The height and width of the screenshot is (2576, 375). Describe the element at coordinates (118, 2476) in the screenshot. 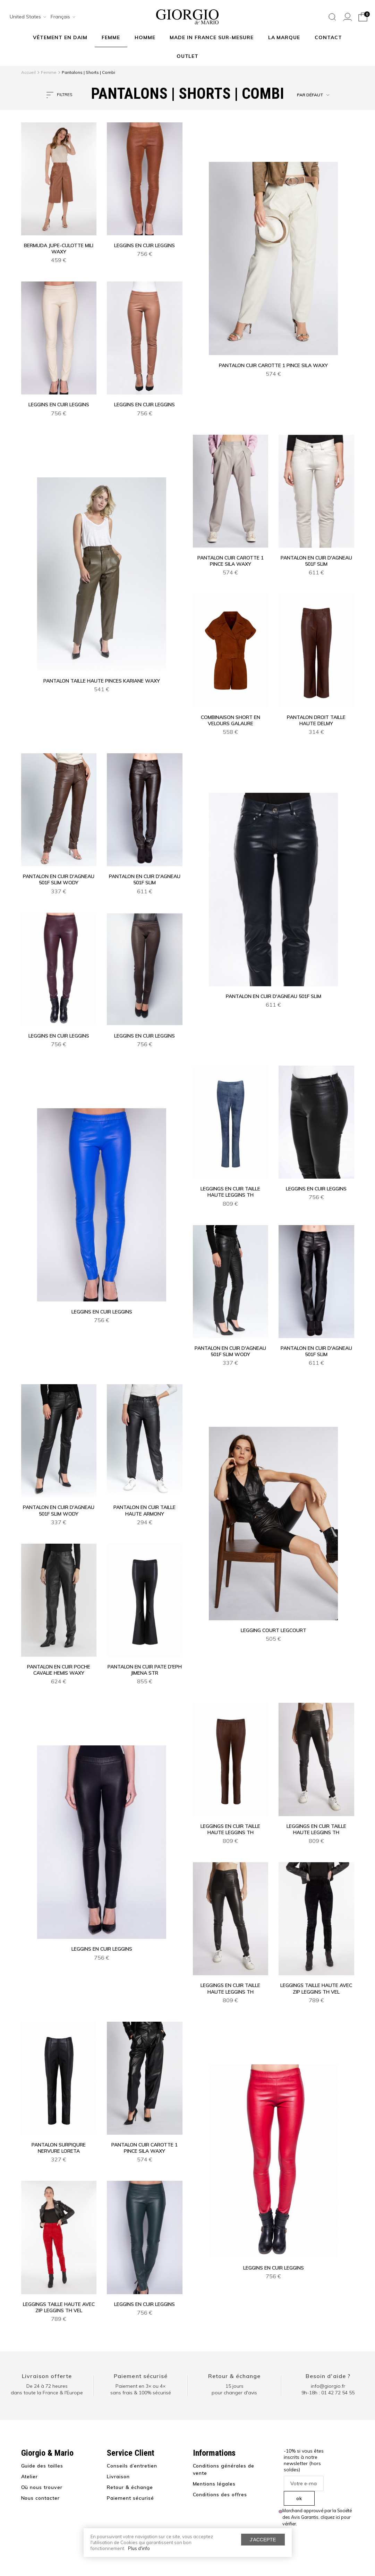

I see `Livraison` at that location.